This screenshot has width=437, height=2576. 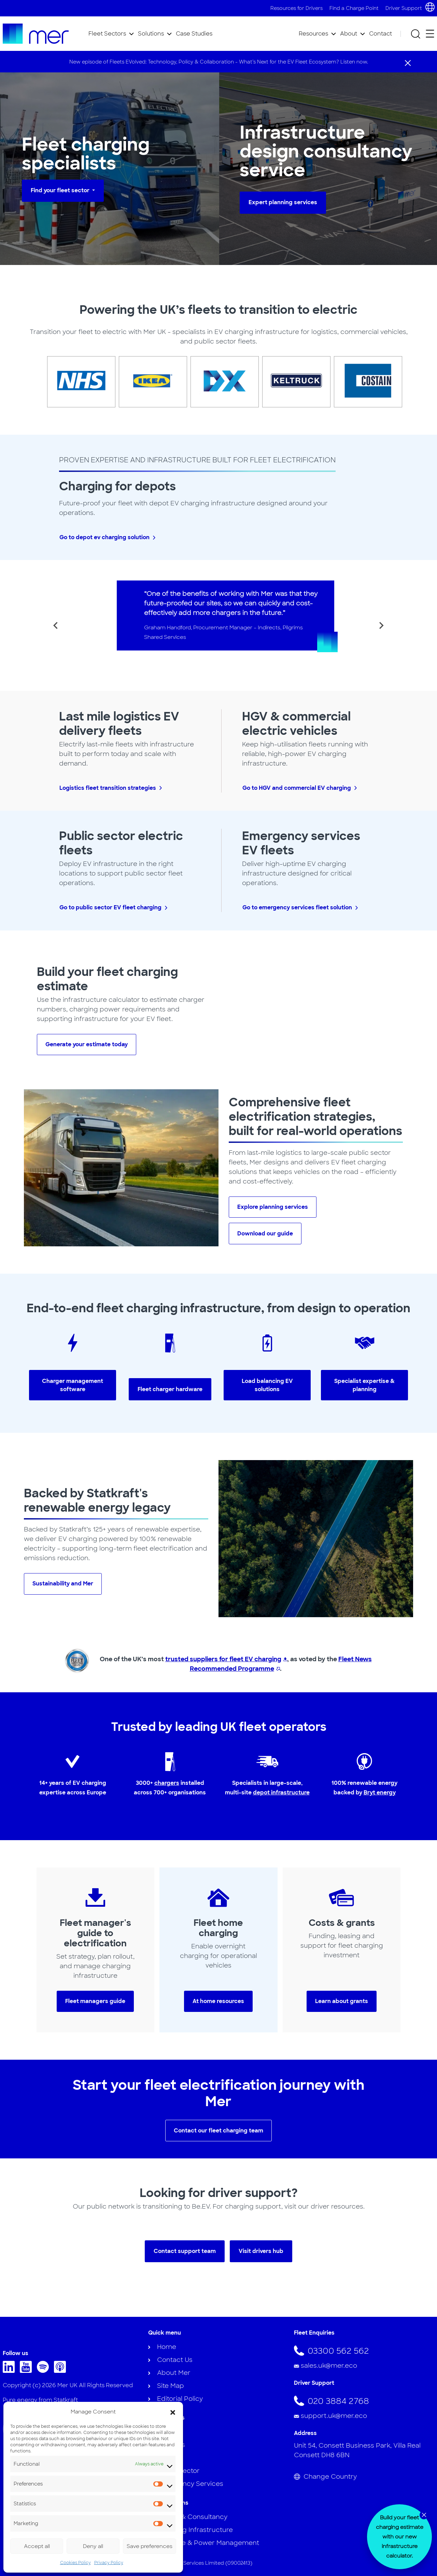 What do you see at coordinates (362, 381) in the screenshot?
I see `[Costain Logo]` at bounding box center [362, 381].